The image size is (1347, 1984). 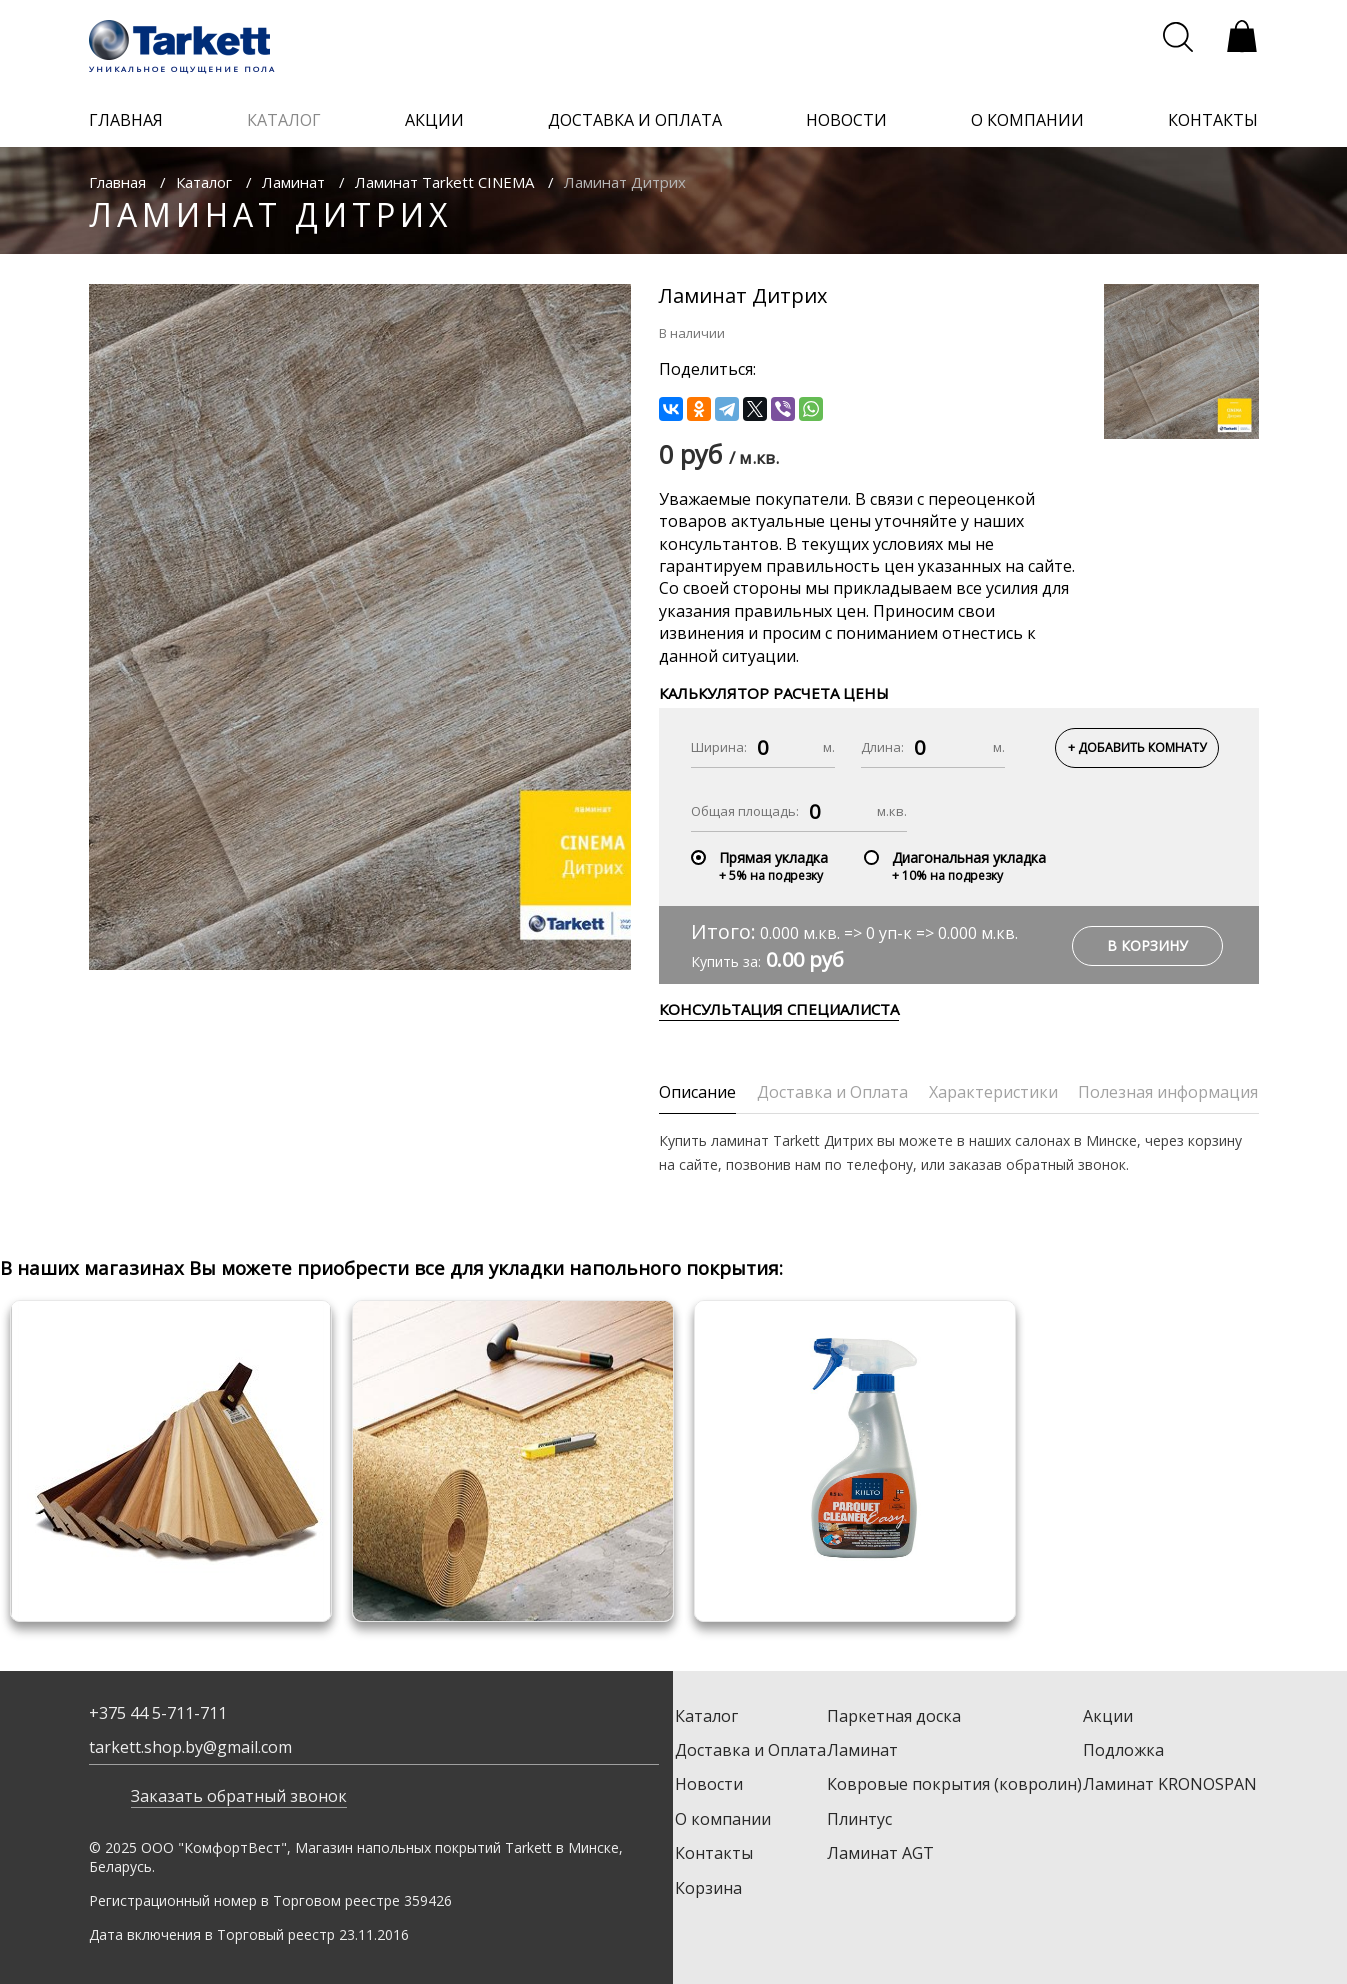 I want to click on Длина:, so click(x=882, y=747).